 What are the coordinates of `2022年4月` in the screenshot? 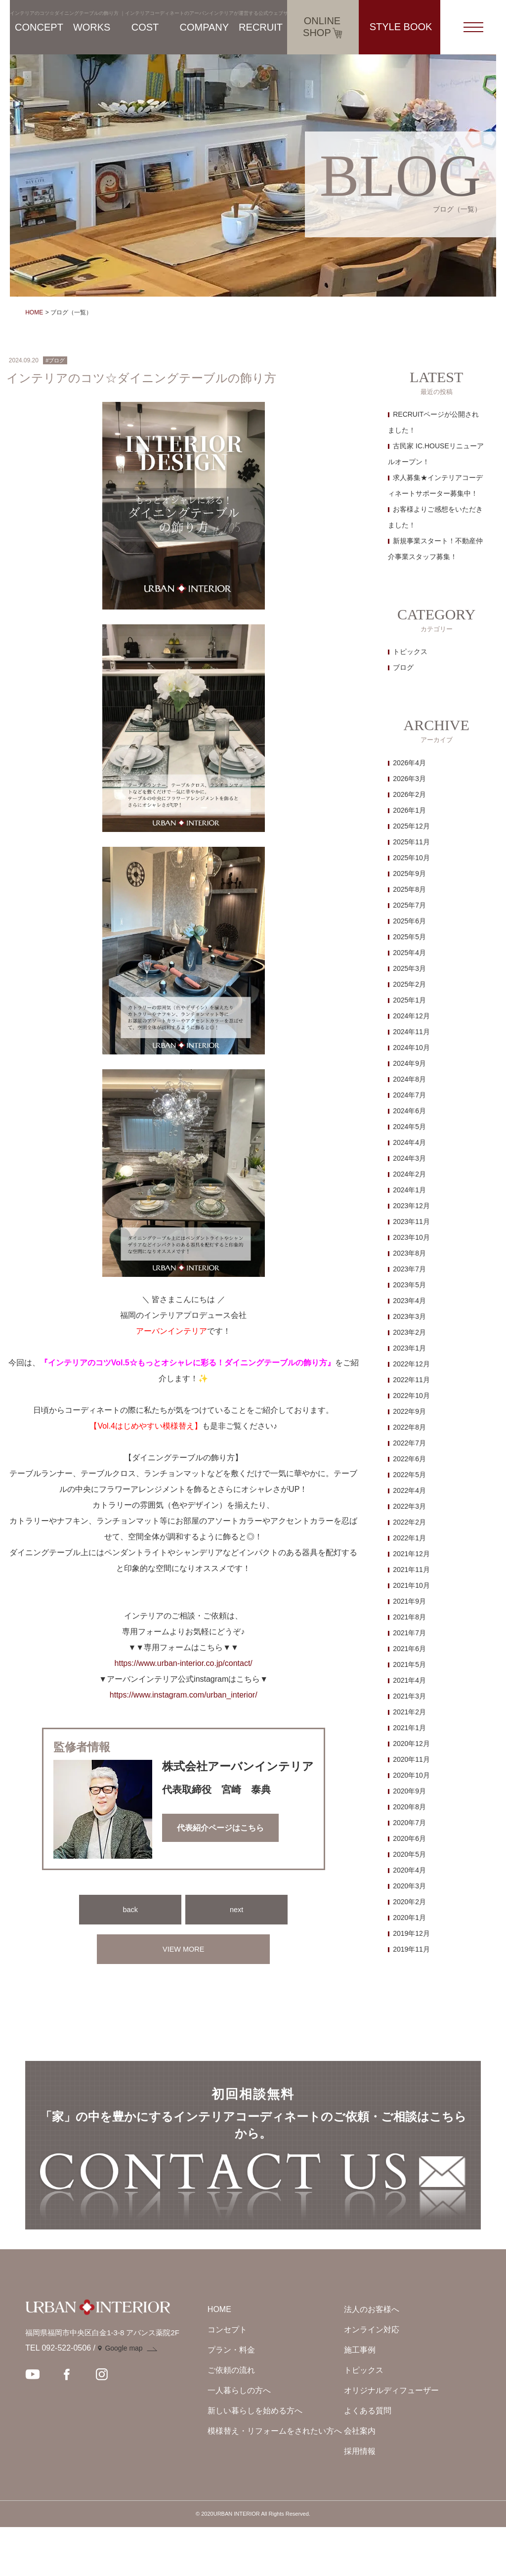 It's located at (409, 1490).